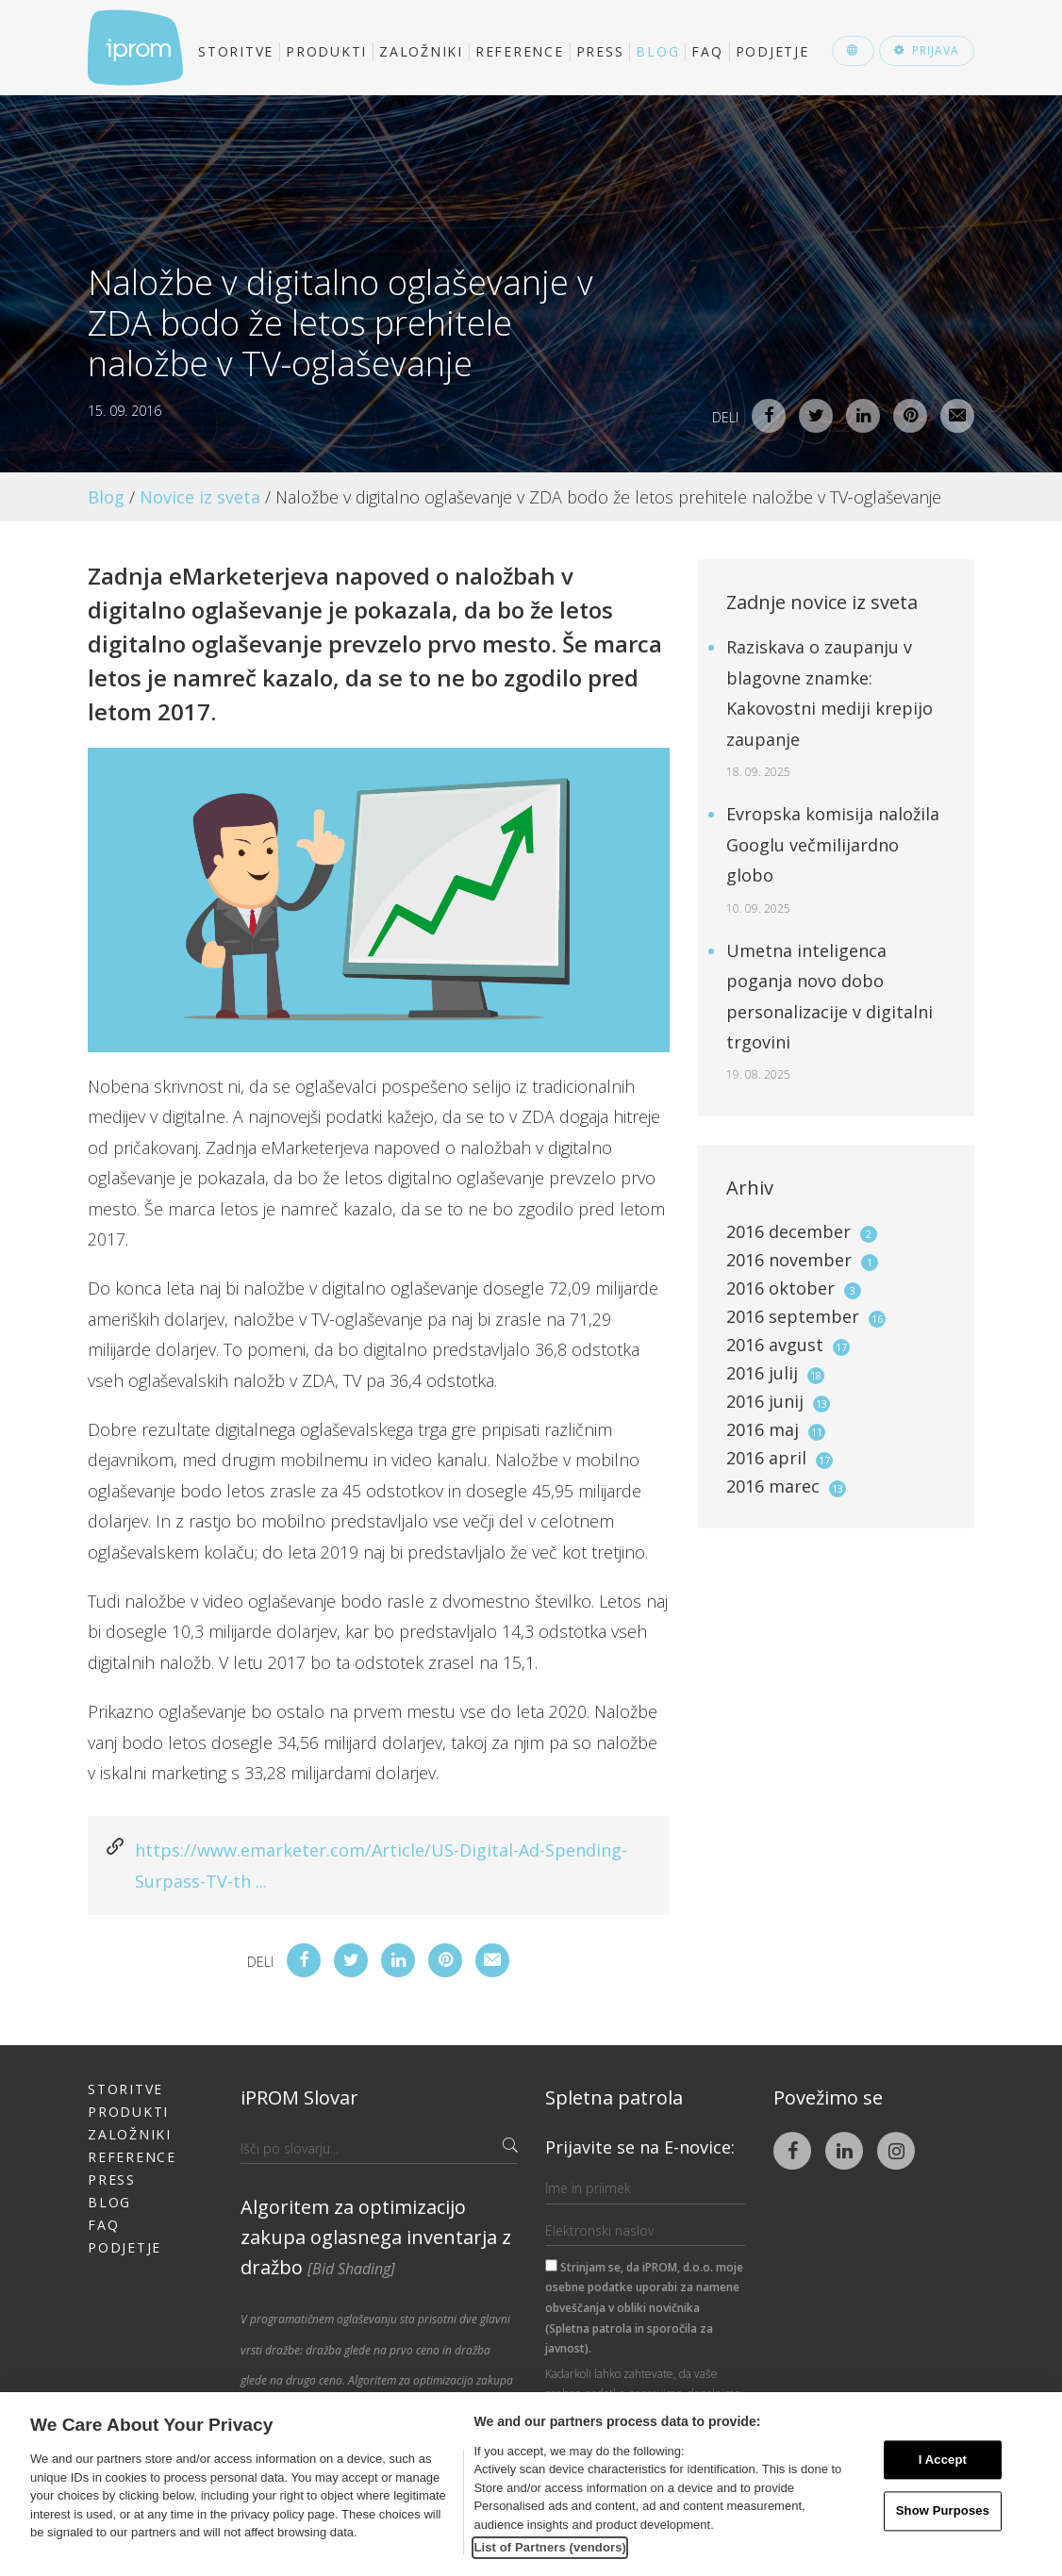 Image resolution: width=1062 pixels, height=2576 pixels. I want to click on Blog, so click(657, 51).